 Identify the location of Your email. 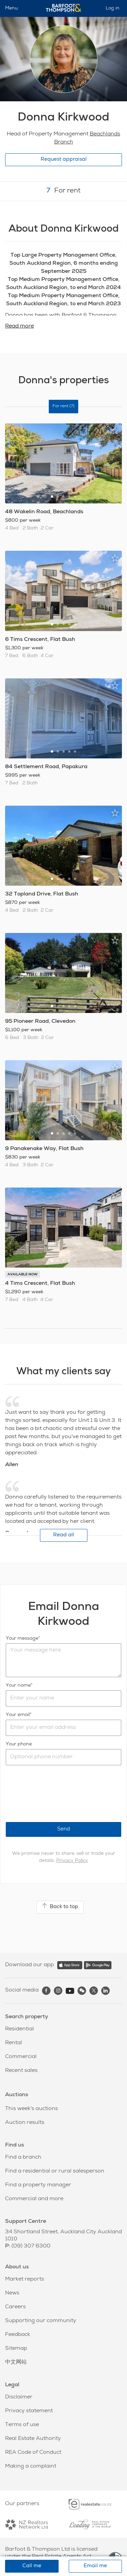
(18, 1715).